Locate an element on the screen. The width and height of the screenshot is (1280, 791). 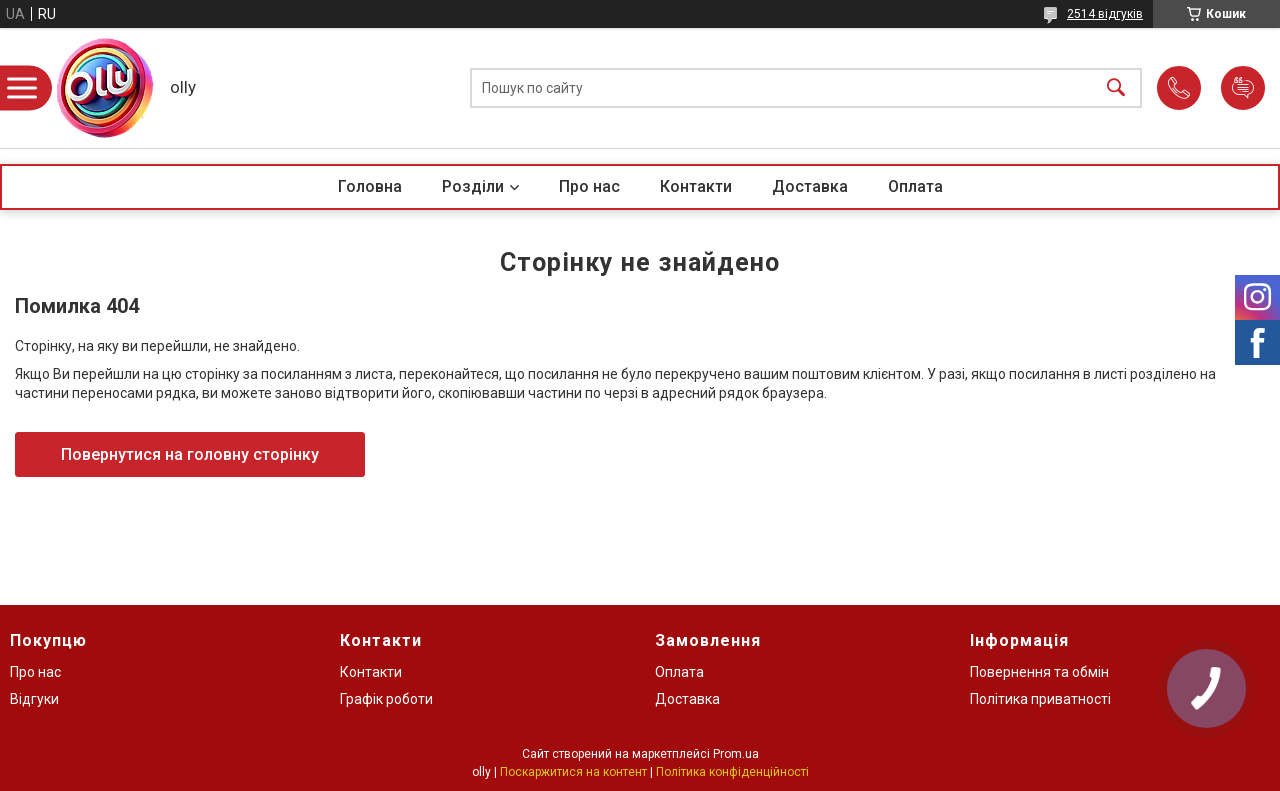
[Шукати] is located at coordinates (1116, 88).